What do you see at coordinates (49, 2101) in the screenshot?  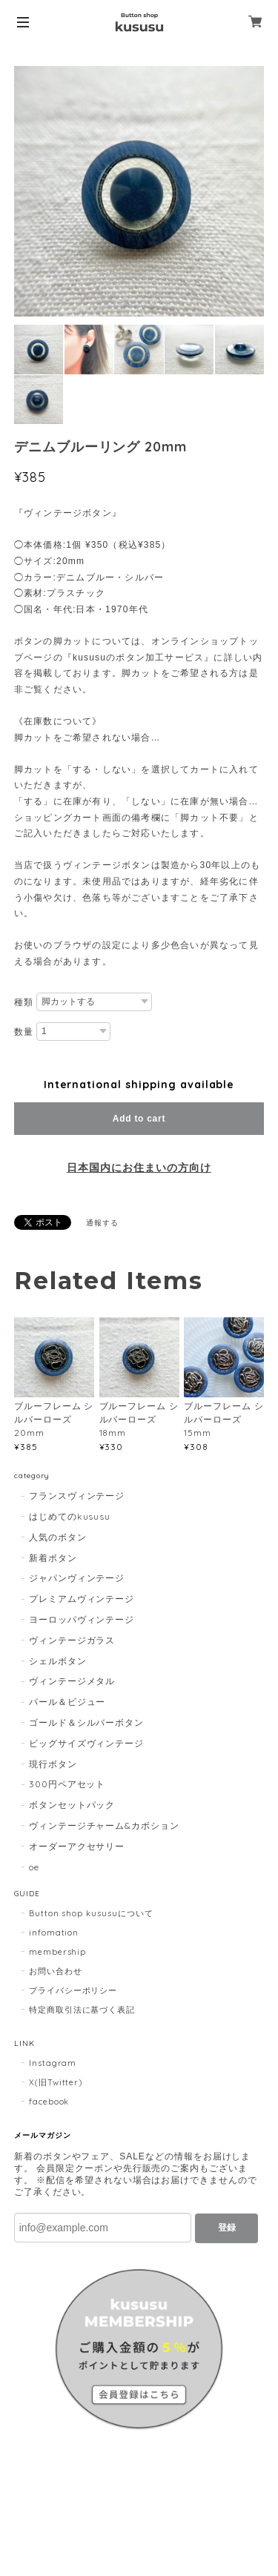 I see `facebook` at bounding box center [49, 2101].